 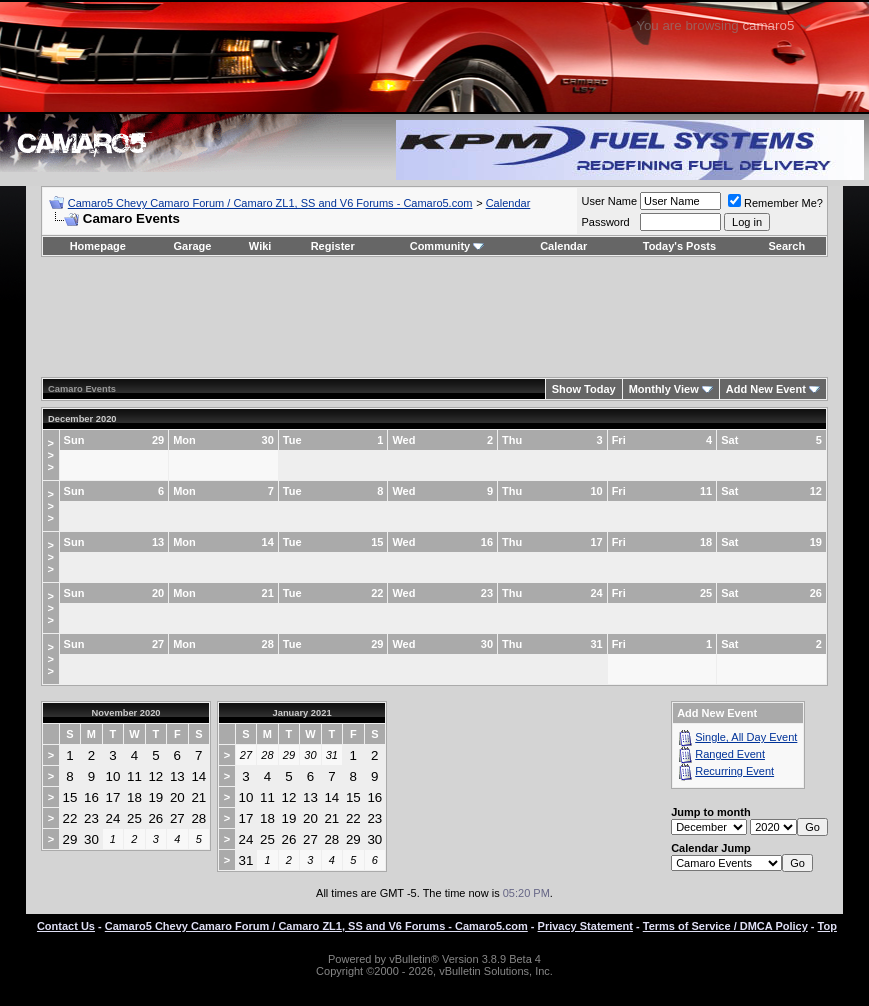 I want to click on Today's Posts, so click(x=679, y=246).